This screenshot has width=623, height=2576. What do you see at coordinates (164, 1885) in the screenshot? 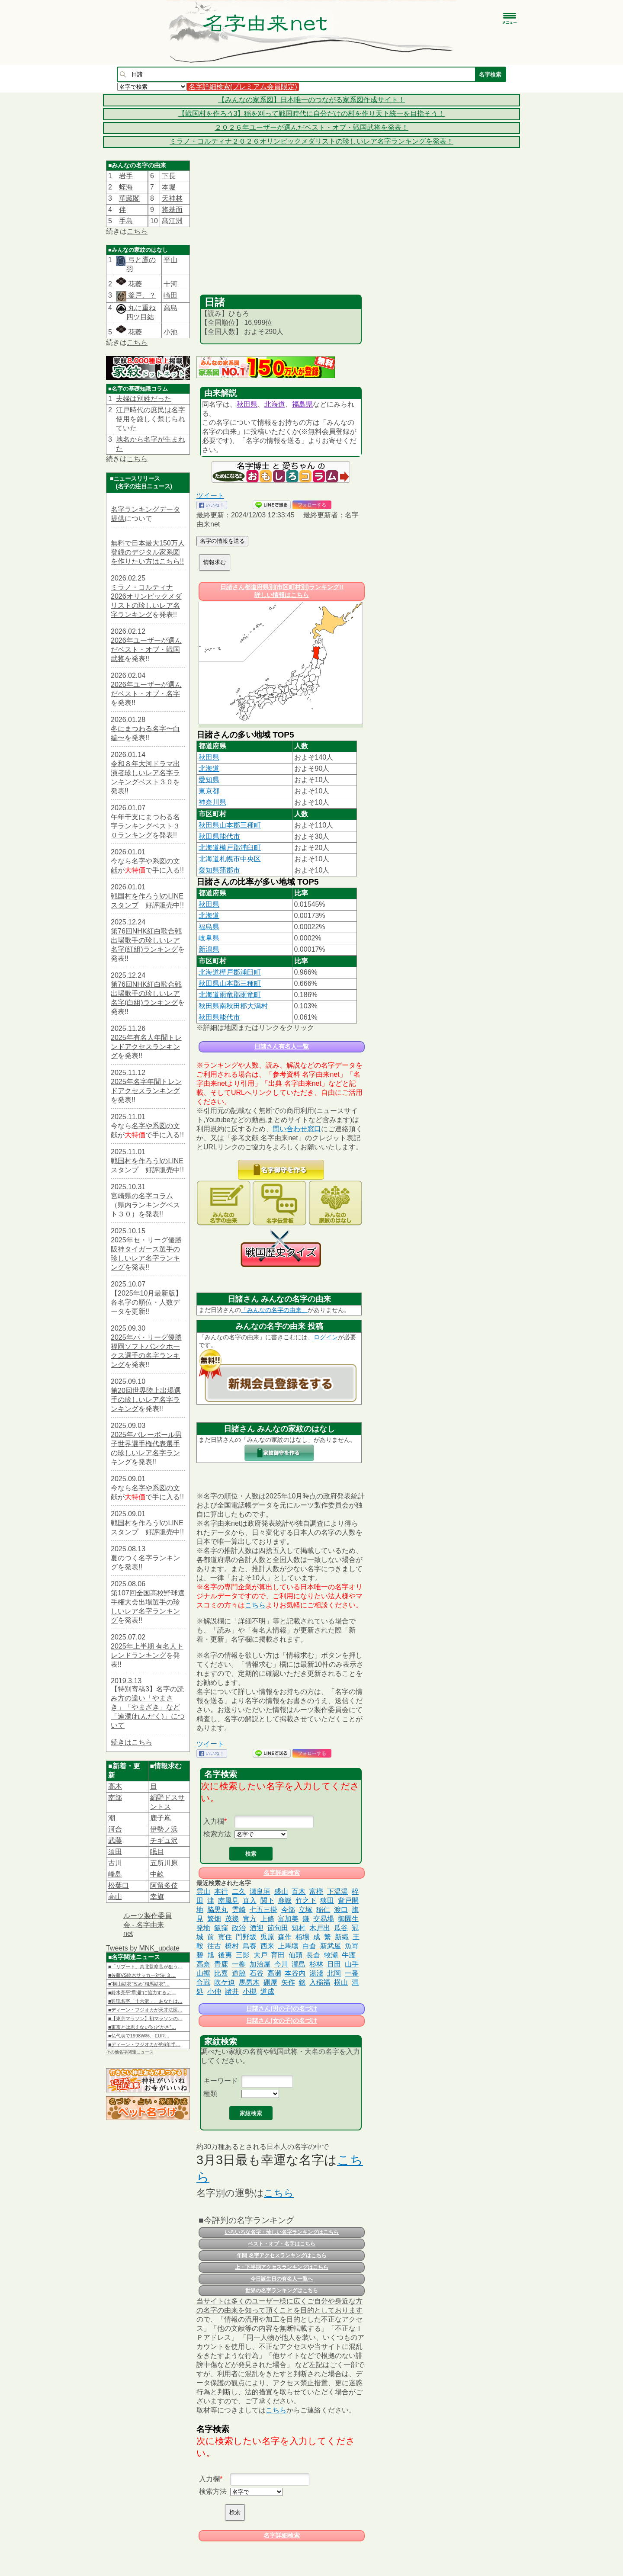
I see `阿留多伎` at bounding box center [164, 1885].